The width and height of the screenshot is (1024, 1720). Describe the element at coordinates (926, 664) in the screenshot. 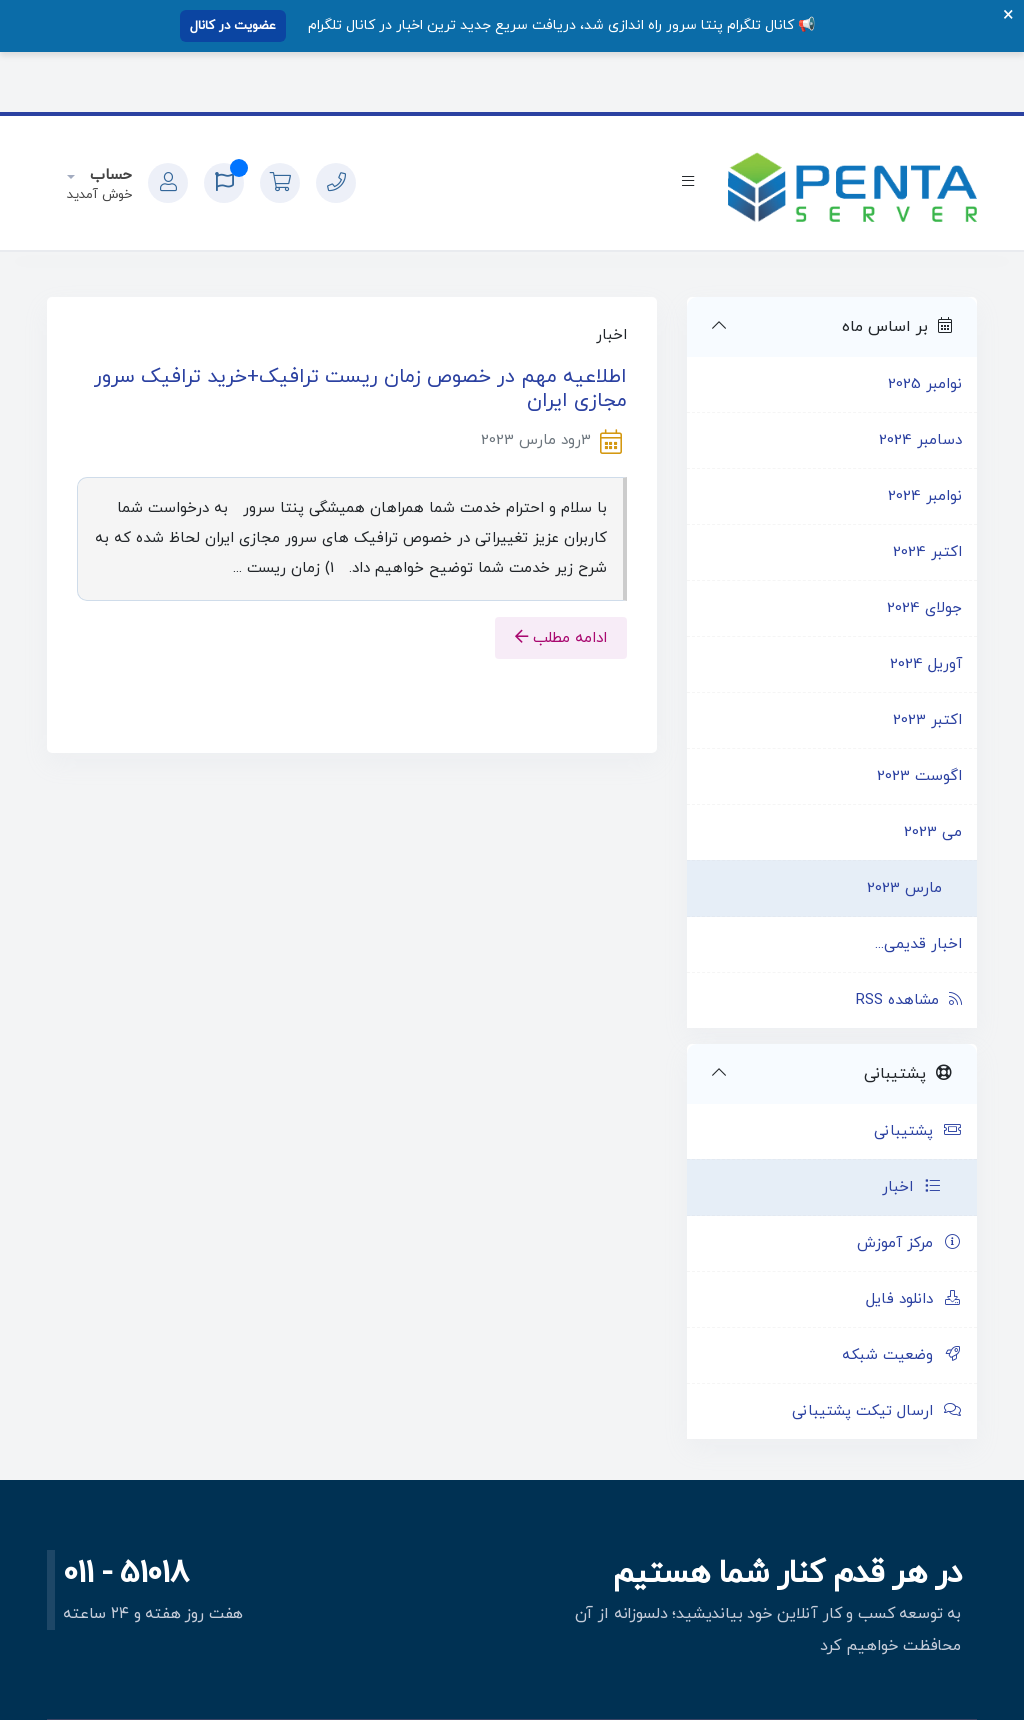

I see `آوریل 2024` at that location.